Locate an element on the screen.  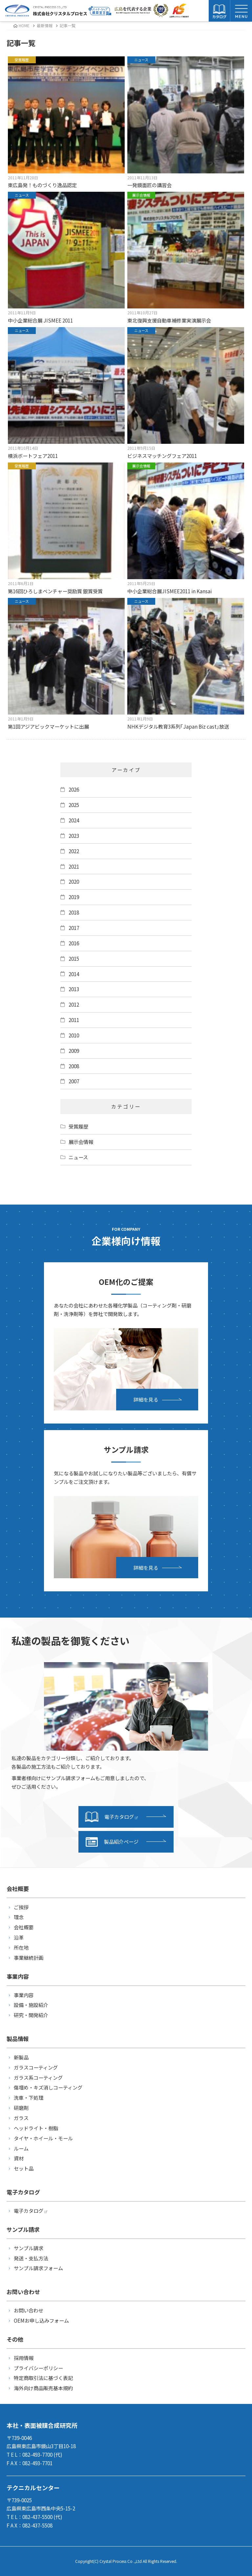
沿革 is located at coordinates (19, 1937).